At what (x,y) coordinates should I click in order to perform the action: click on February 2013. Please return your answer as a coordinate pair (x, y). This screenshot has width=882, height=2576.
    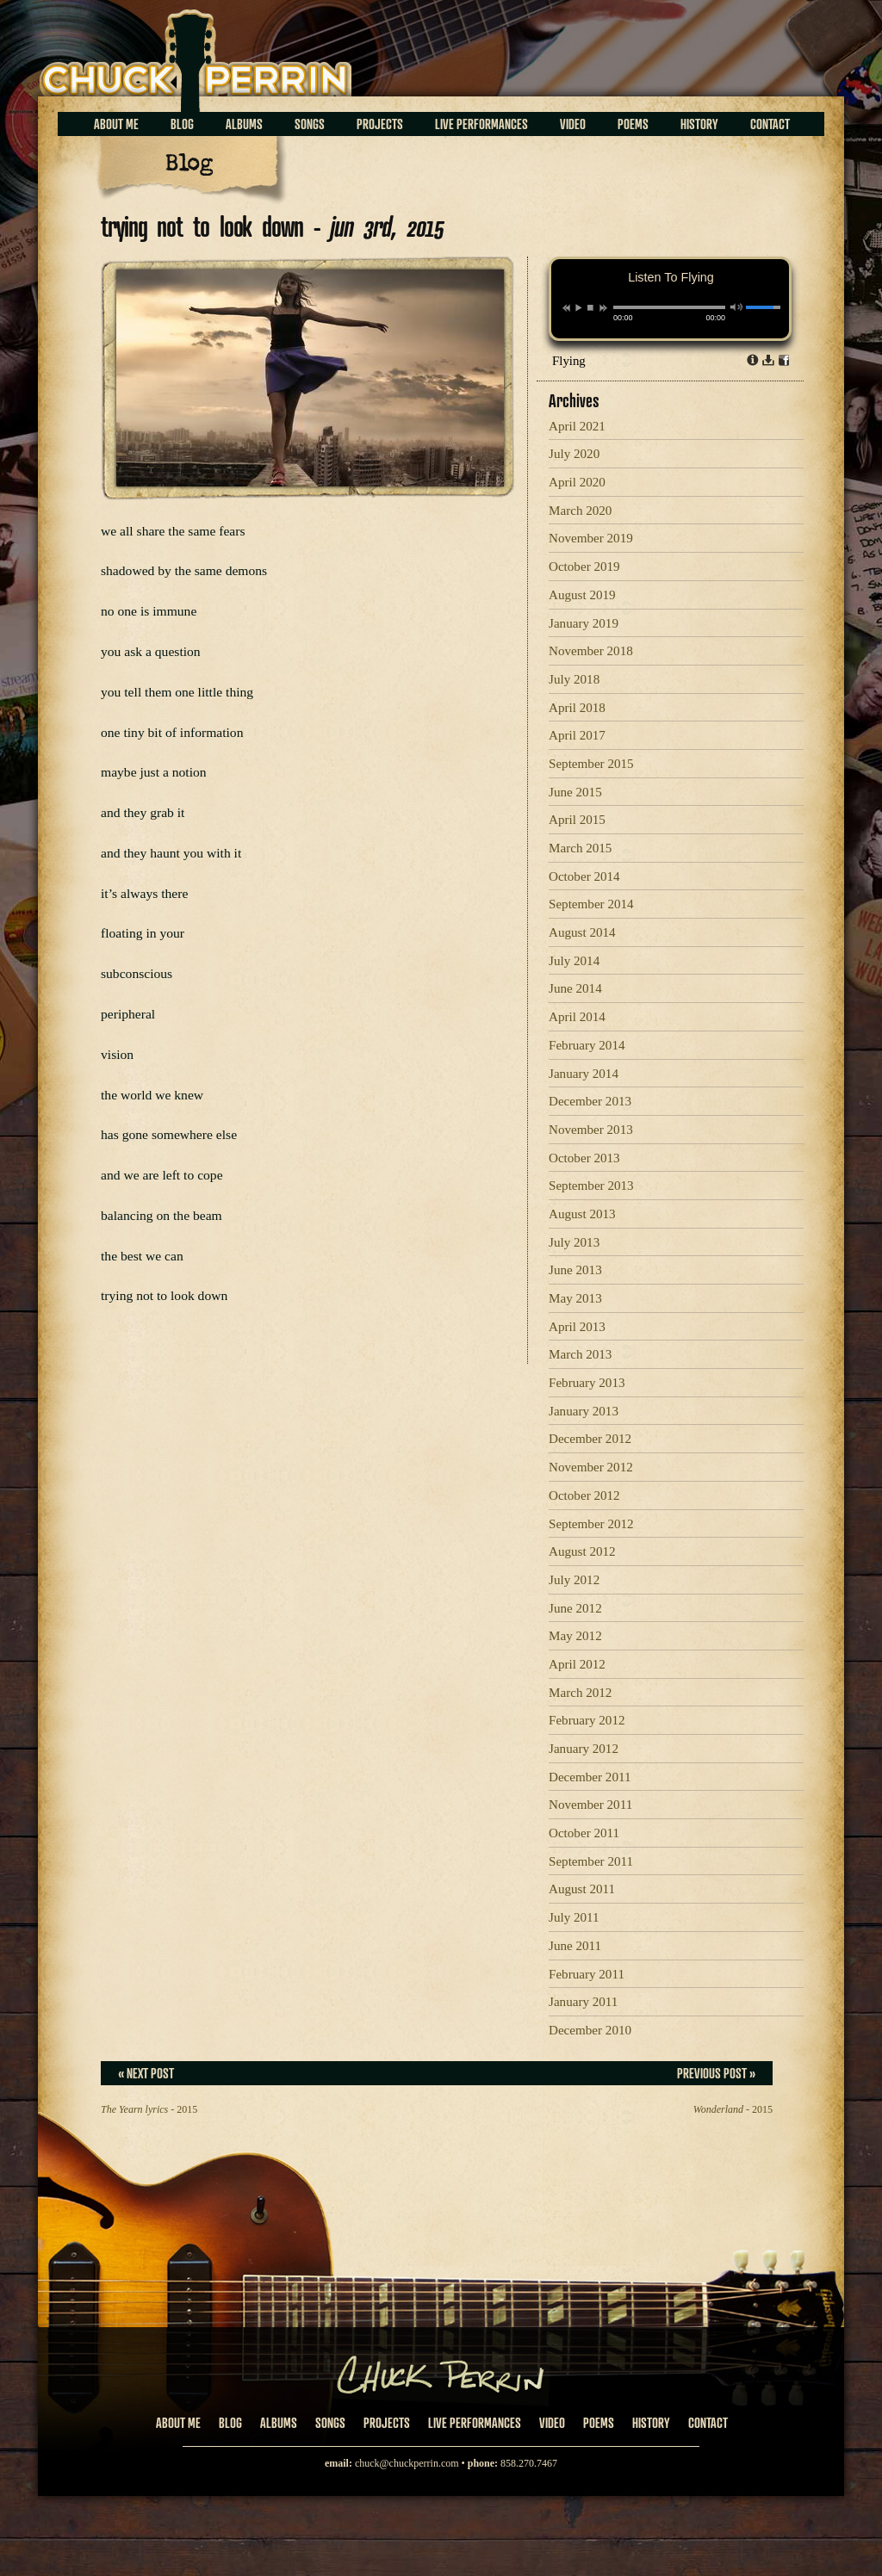
    Looking at the image, I should click on (587, 1383).